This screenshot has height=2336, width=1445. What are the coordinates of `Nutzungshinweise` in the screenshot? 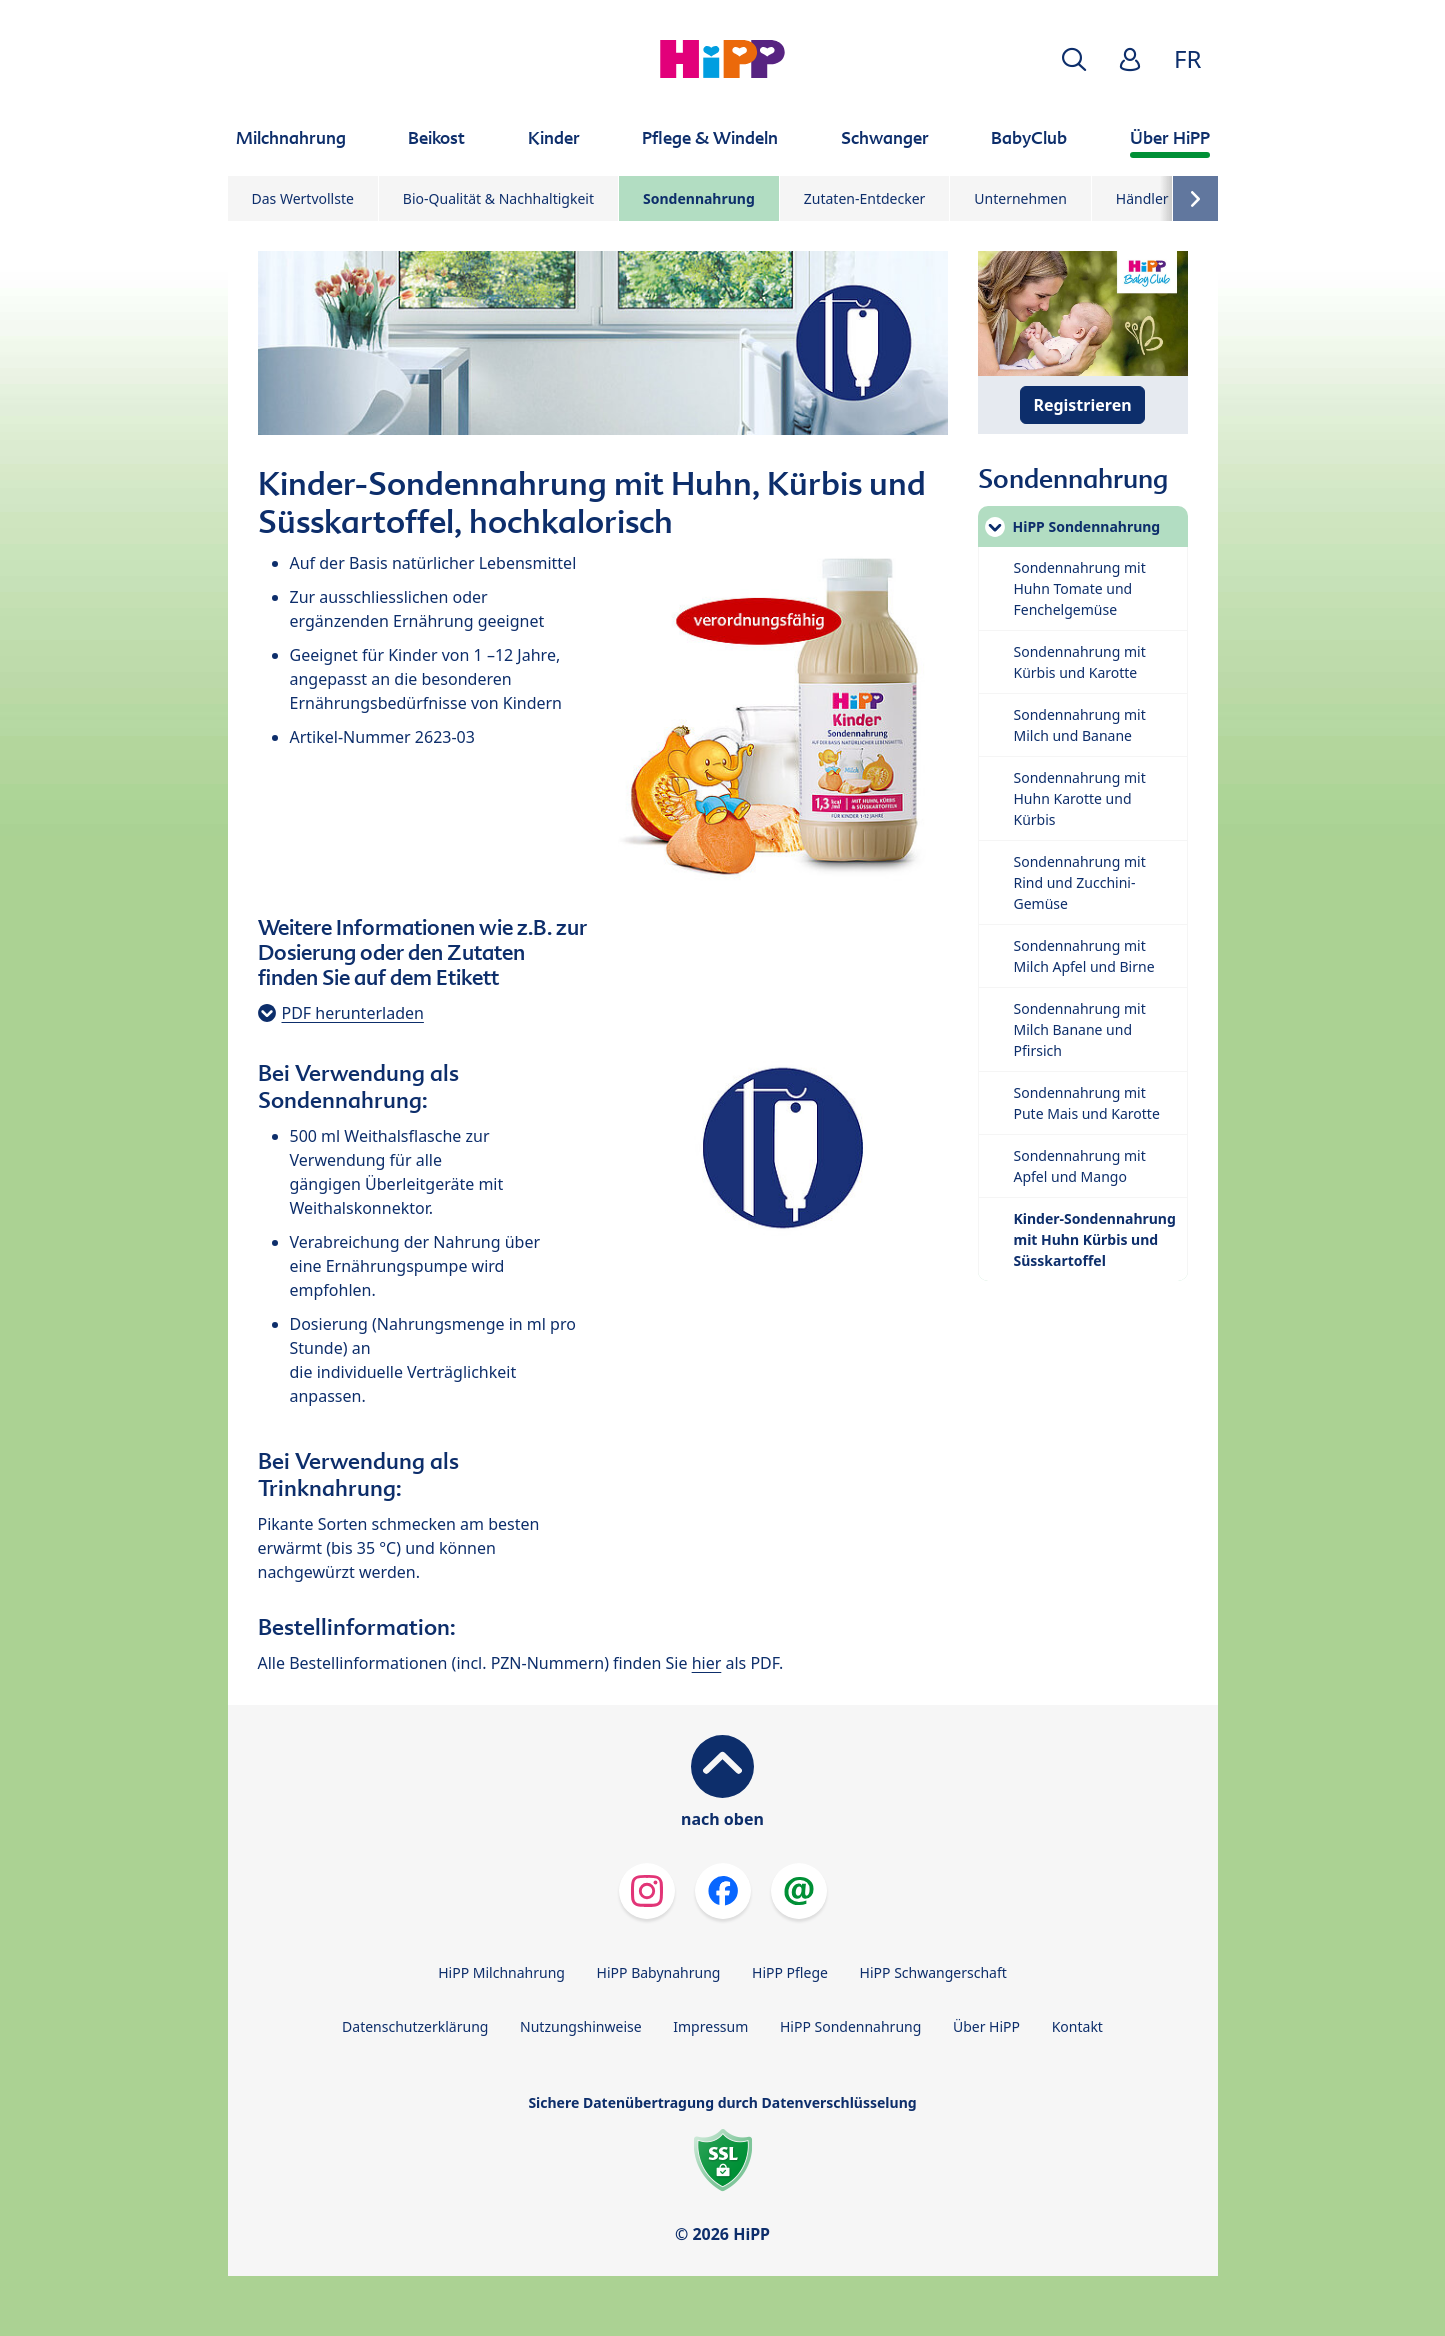 It's located at (581, 2026).